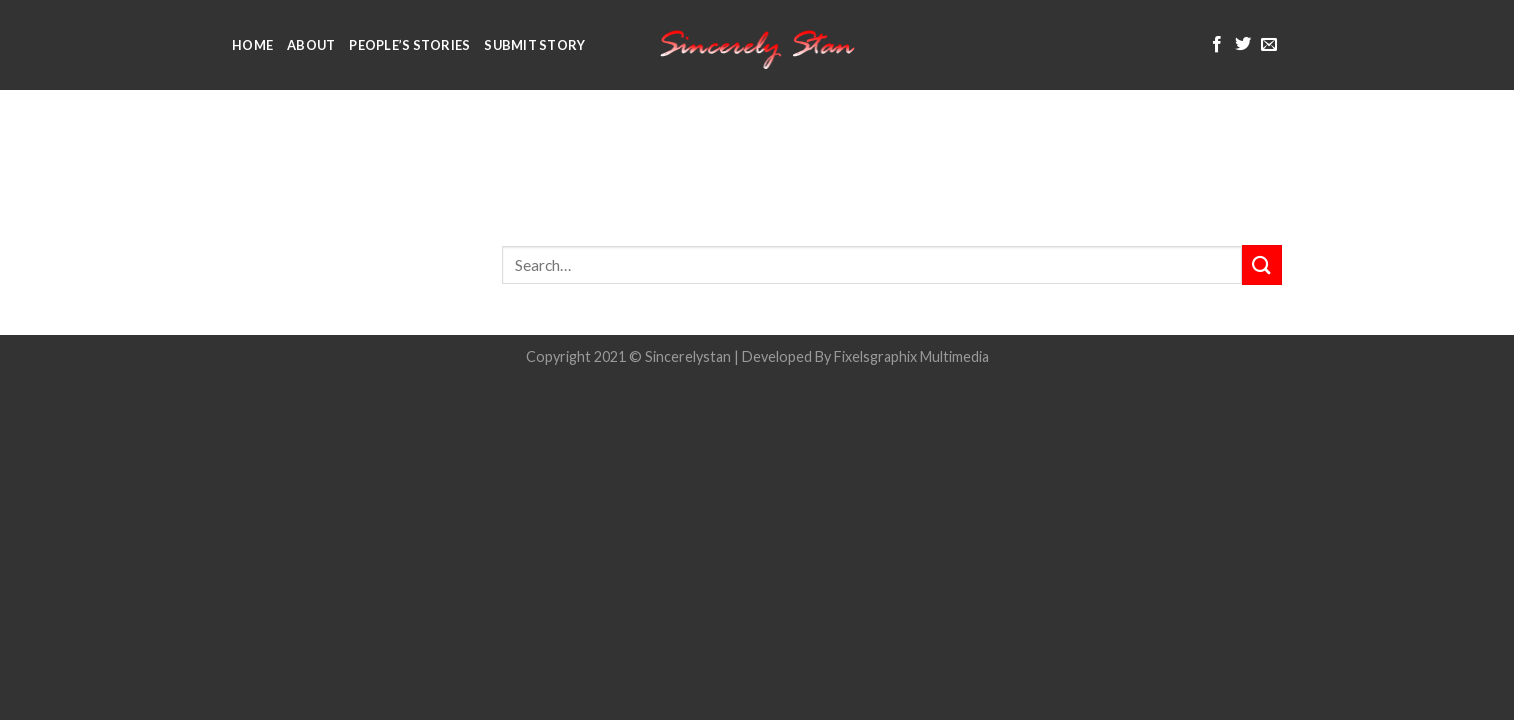  What do you see at coordinates (1269, 45) in the screenshot?
I see `[Send us an email]` at bounding box center [1269, 45].